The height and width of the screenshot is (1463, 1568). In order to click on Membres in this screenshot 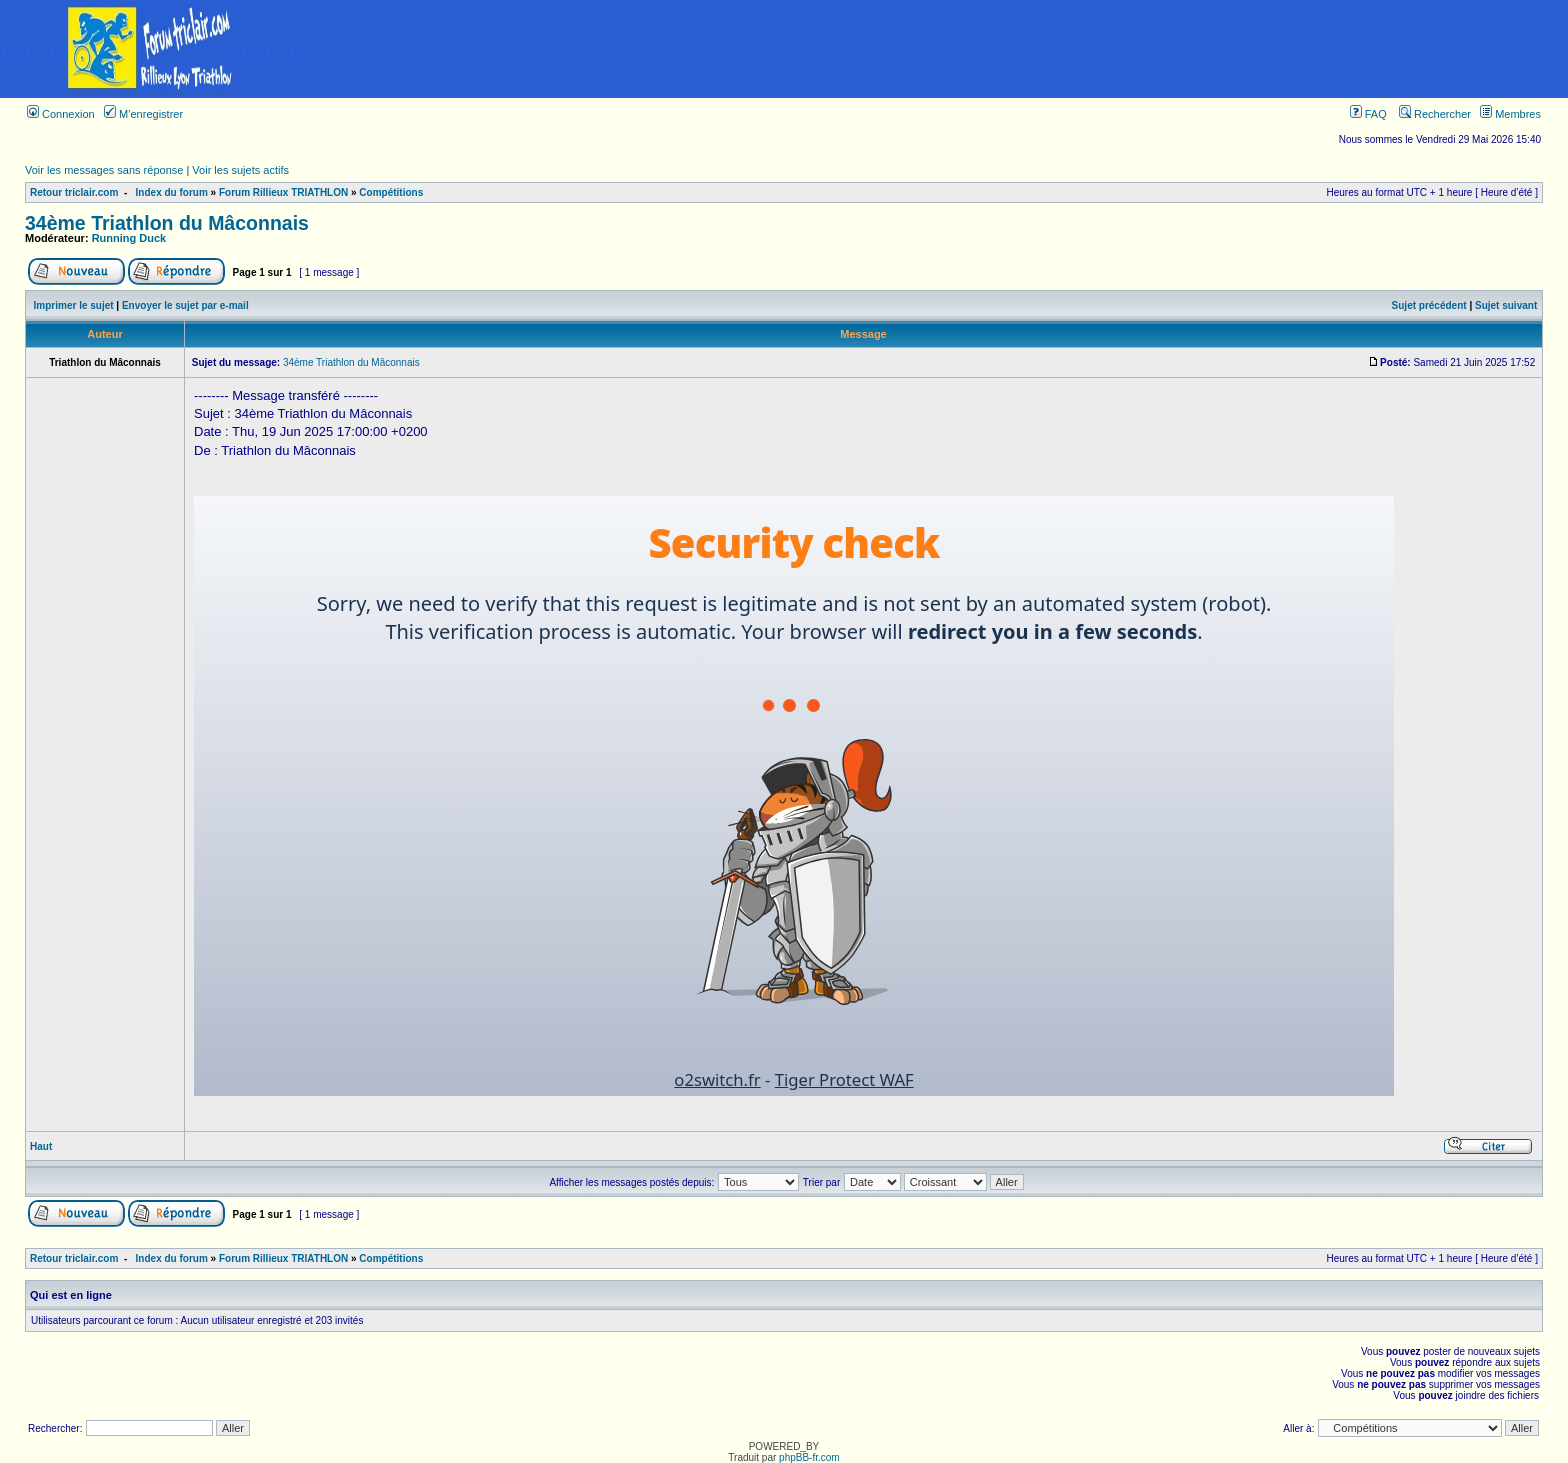, I will do `click(1510, 114)`.